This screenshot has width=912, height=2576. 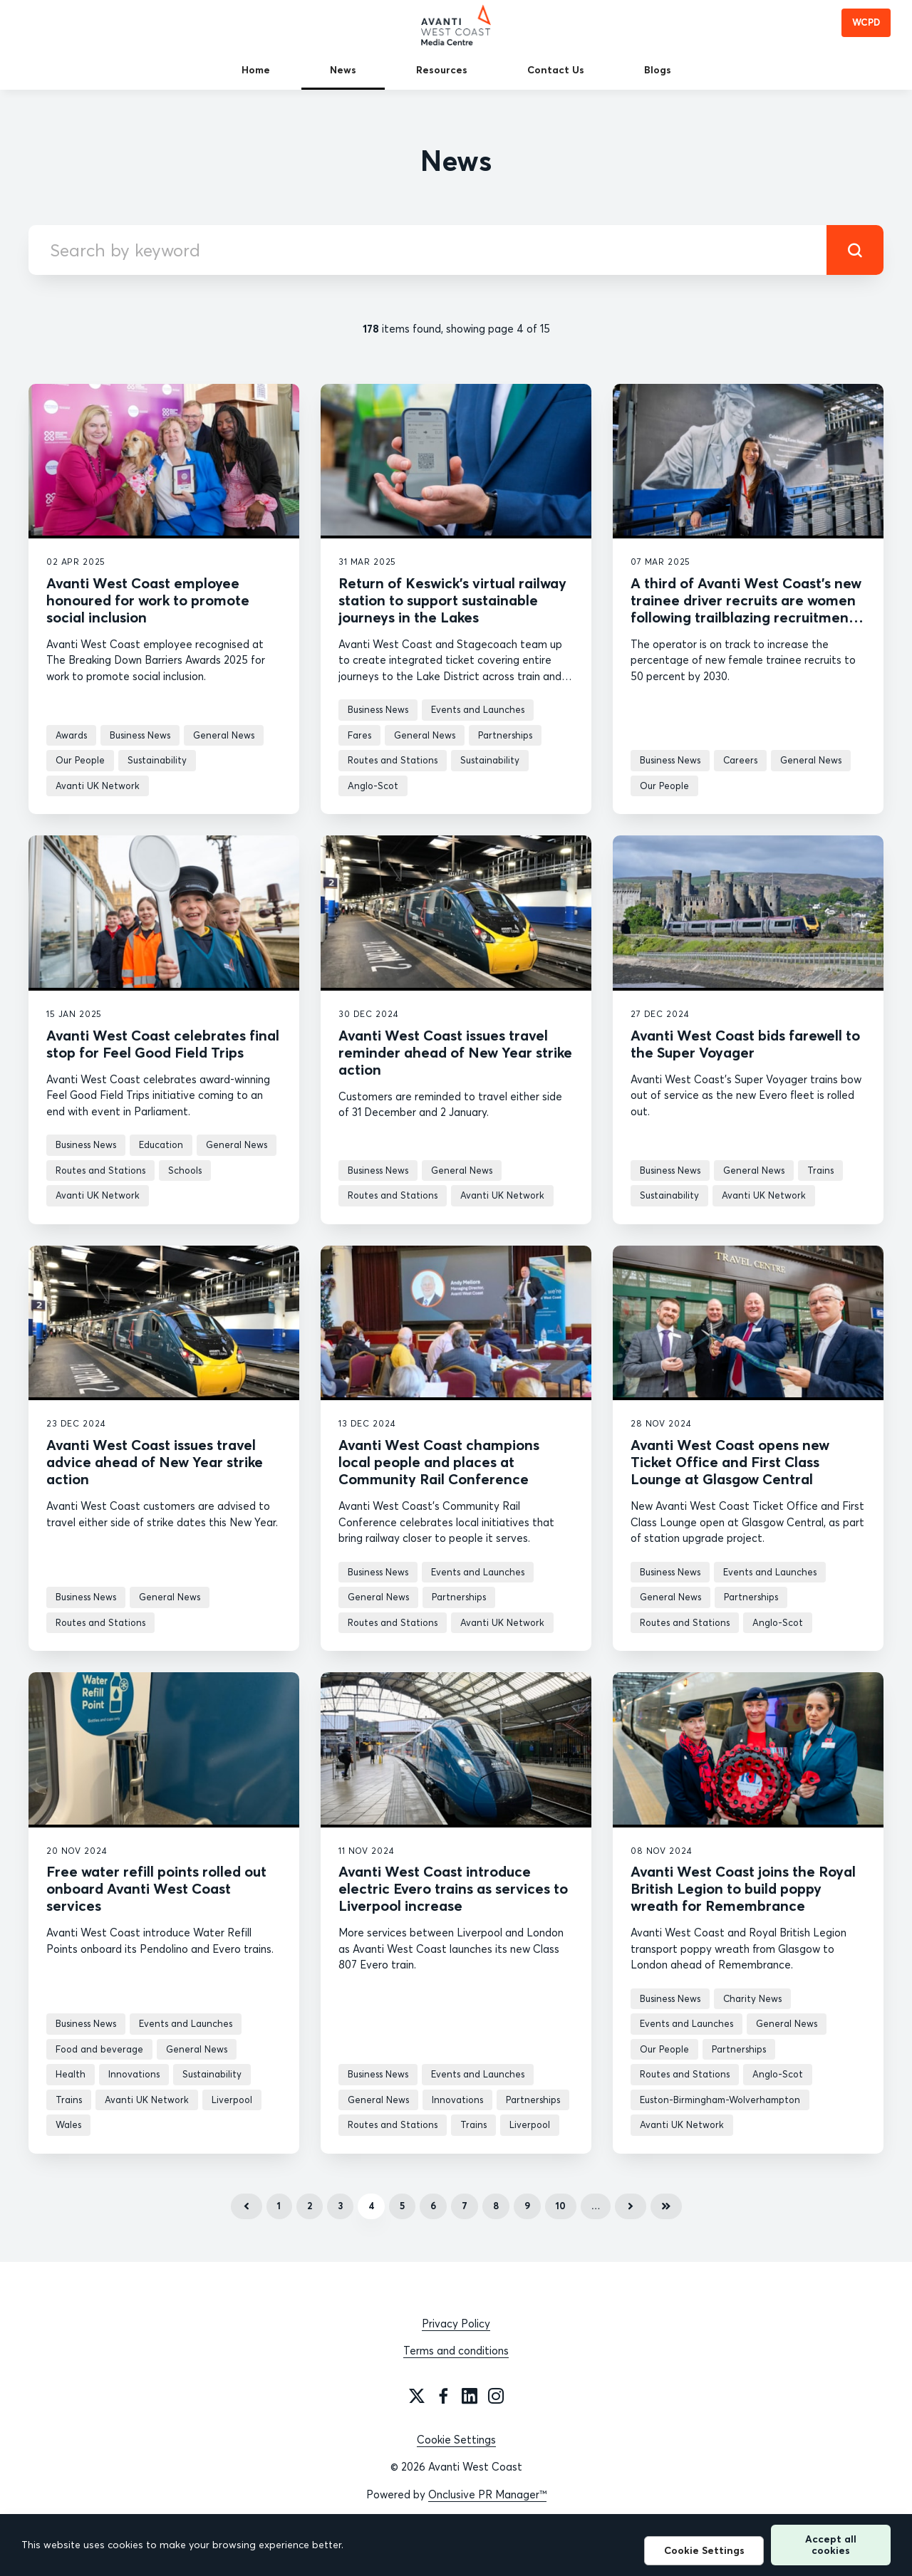 What do you see at coordinates (140, 735) in the screenshot?
I see `Business News` at bounding box center [140, 735].